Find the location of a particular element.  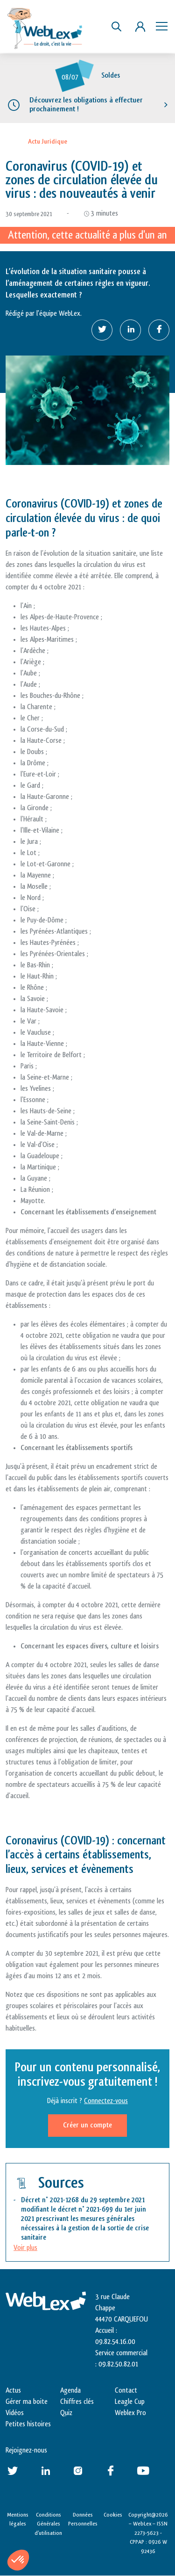

Quiz is located at coordinates (66, 2412).